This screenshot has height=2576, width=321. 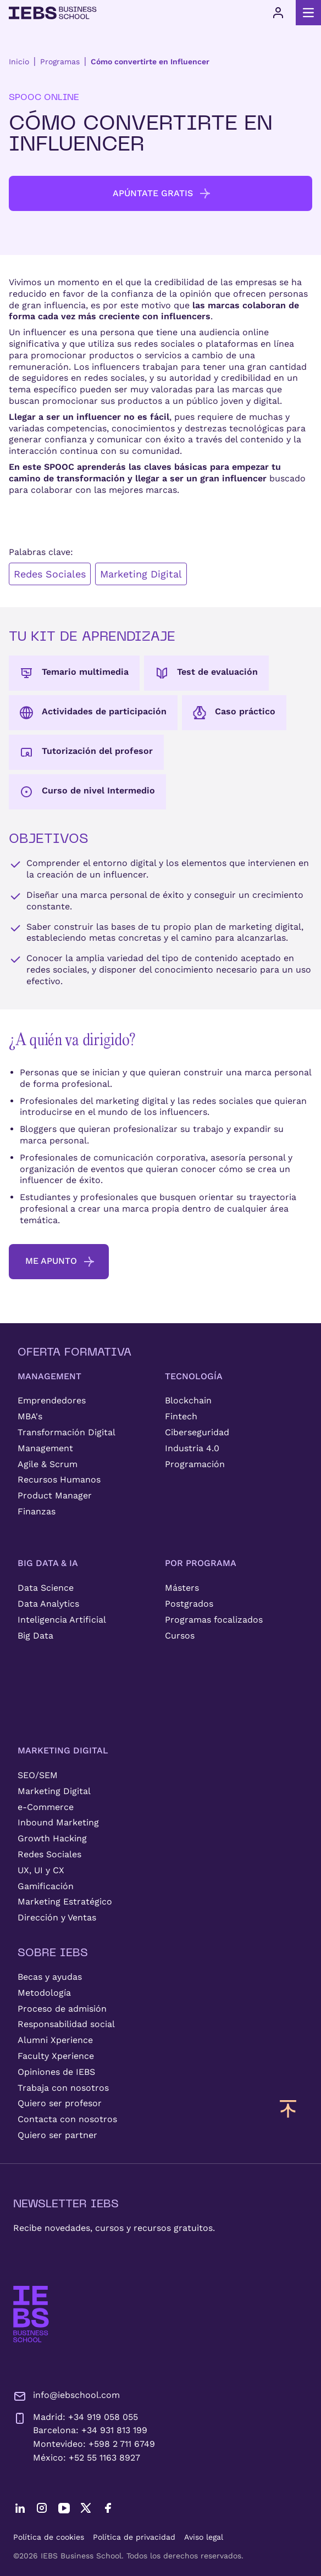 What do you see at coordinates (182, 1588) in the screenshot?
I see `Másters` at bounding box center [182, 1588].